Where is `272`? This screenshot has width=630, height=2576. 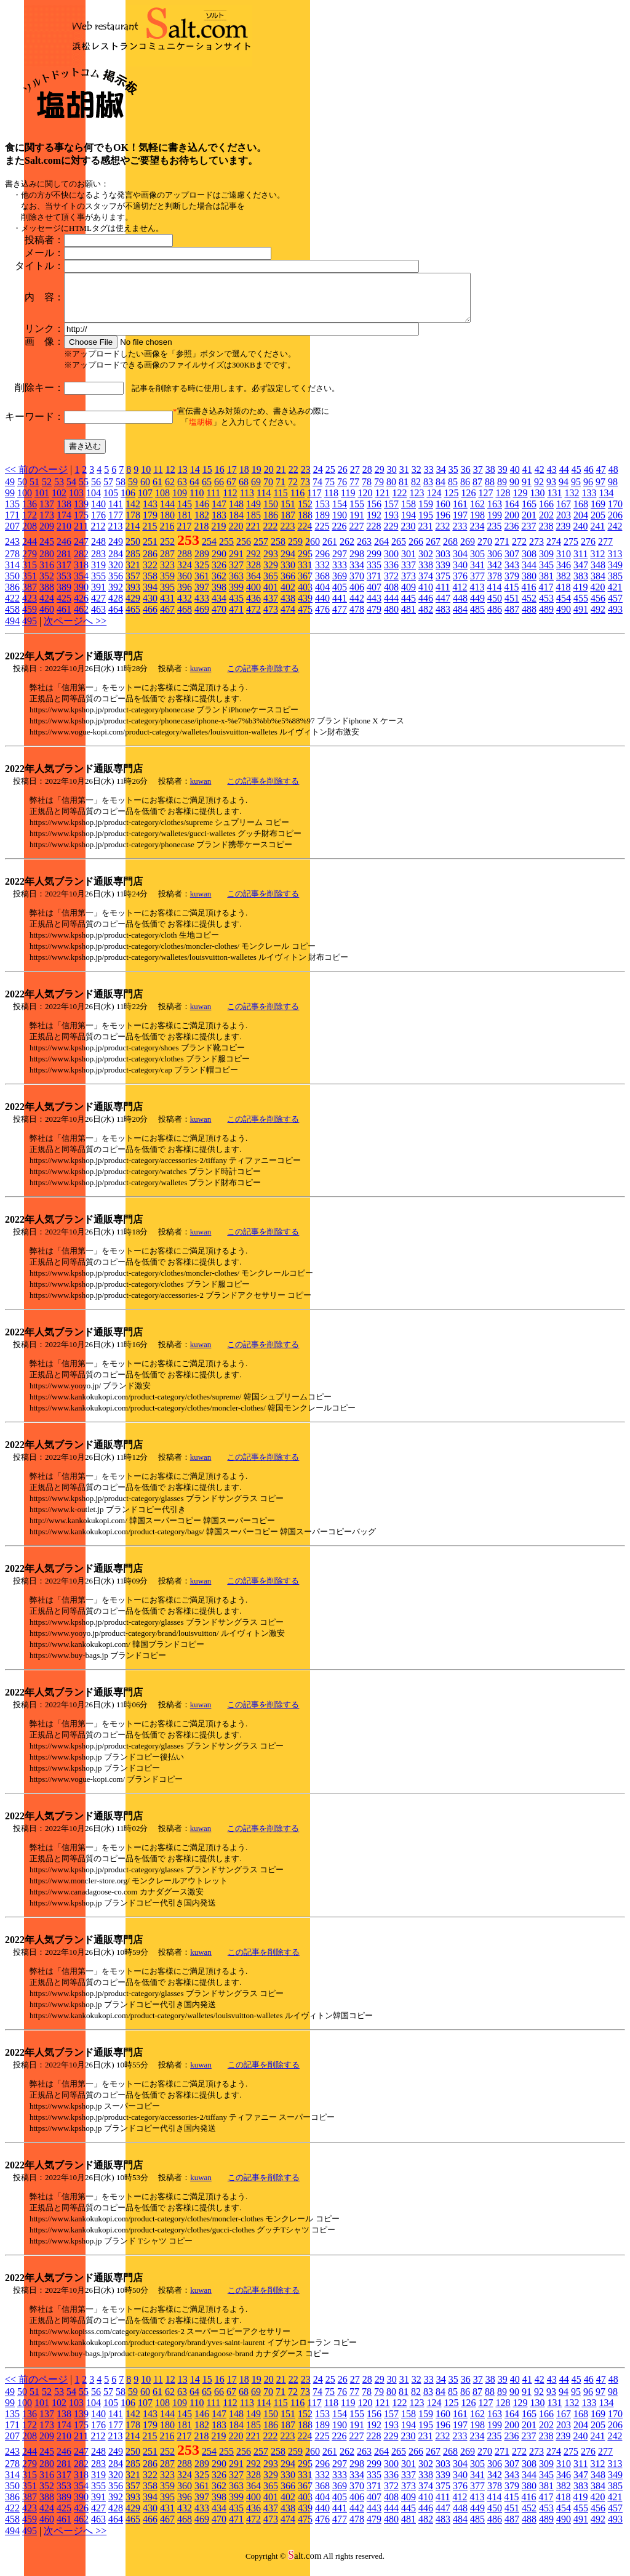 272 is located at coordinates (519, 550).